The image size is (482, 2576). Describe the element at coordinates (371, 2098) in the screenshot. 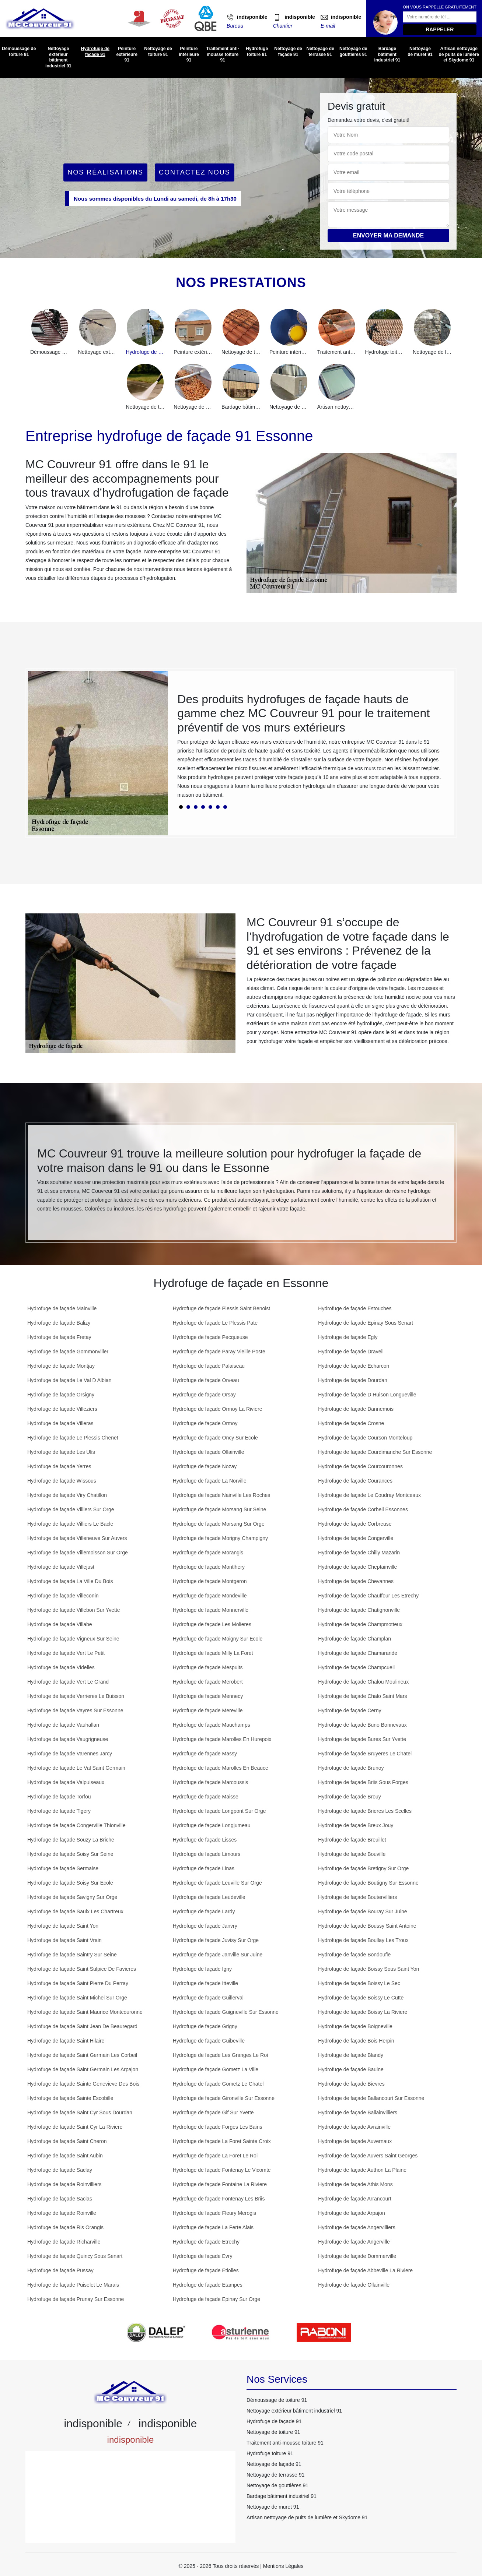

I see `Hydrofuge de façade Ballancourt Sur Essonne` at that location.